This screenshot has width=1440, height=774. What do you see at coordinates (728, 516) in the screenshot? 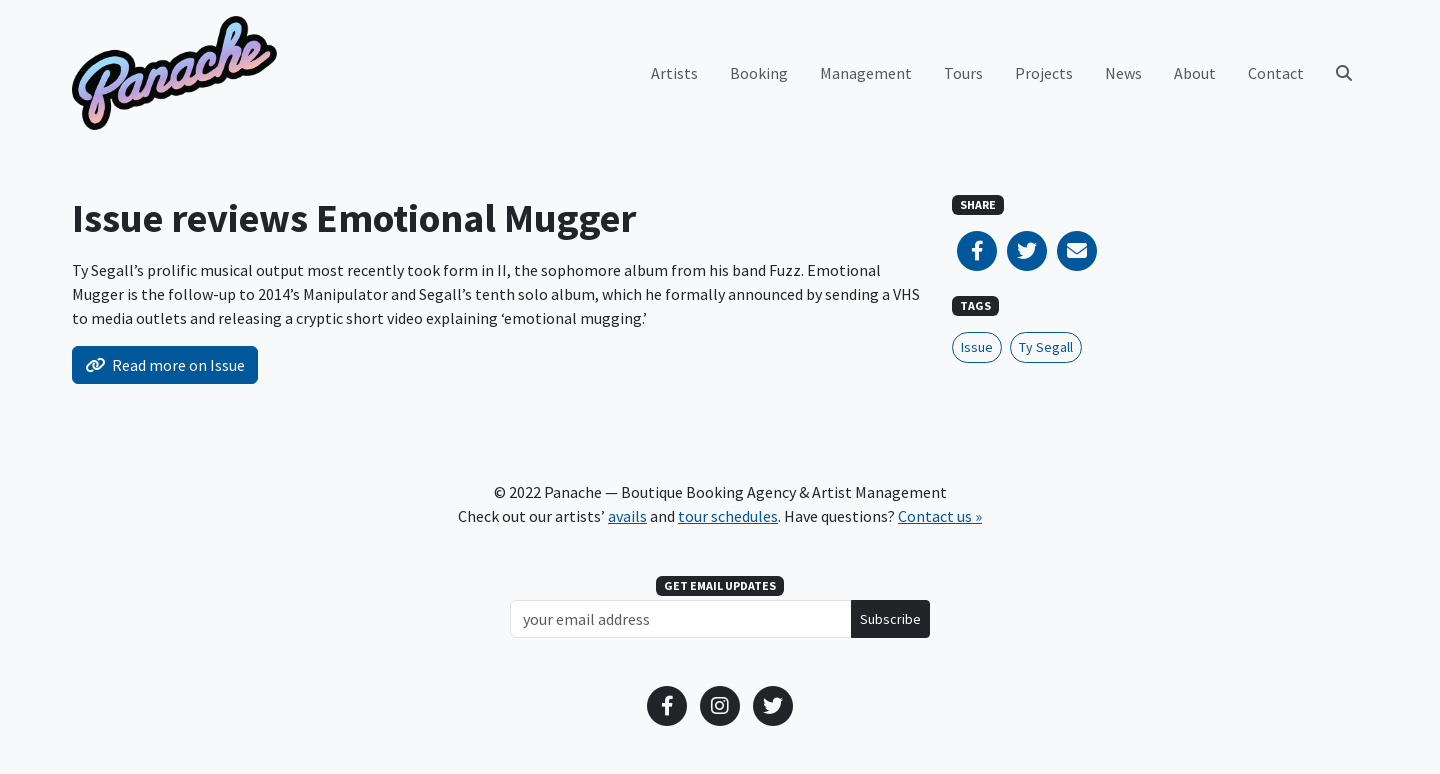
I see `tour schedules` at bounding box center [728, 516].